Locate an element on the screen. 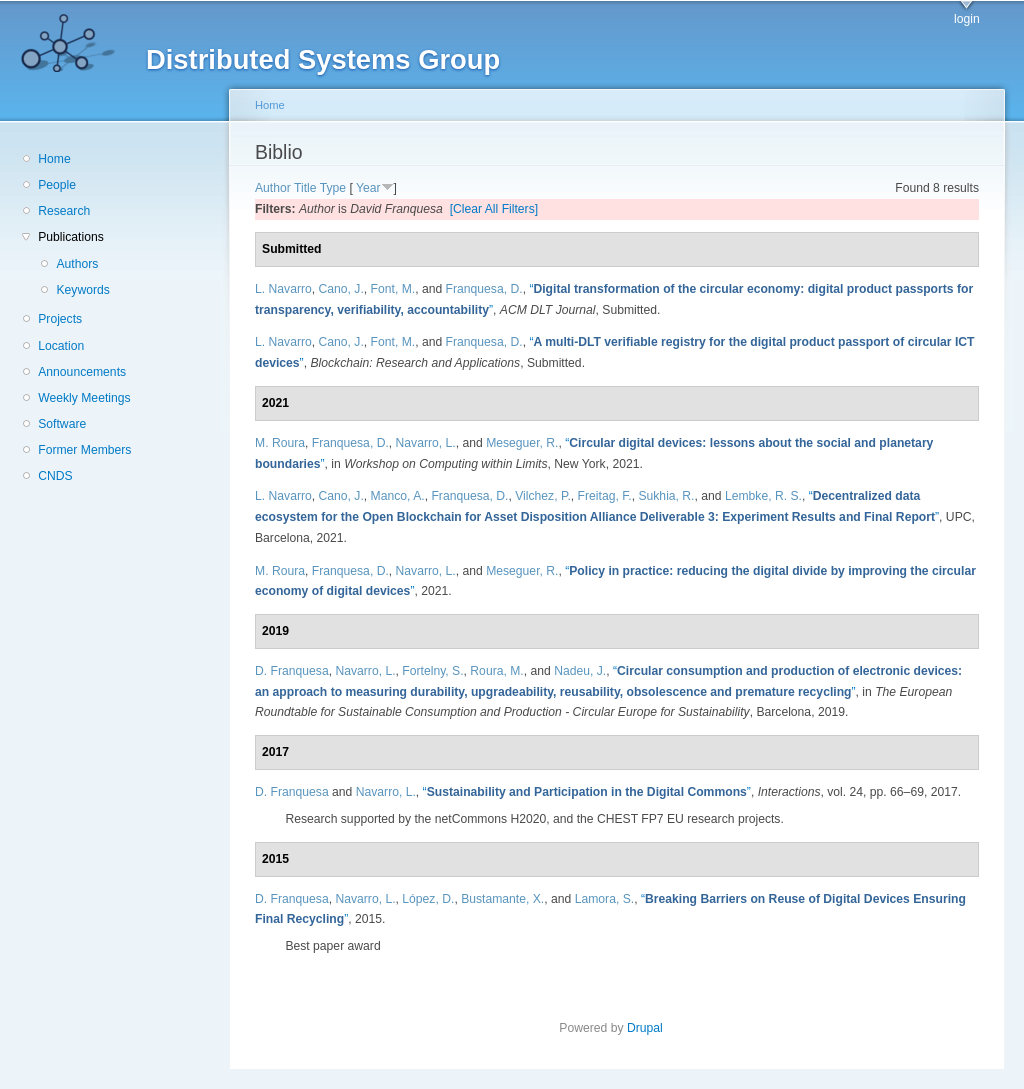  Roura, M. is located at coordinates (496, 671).